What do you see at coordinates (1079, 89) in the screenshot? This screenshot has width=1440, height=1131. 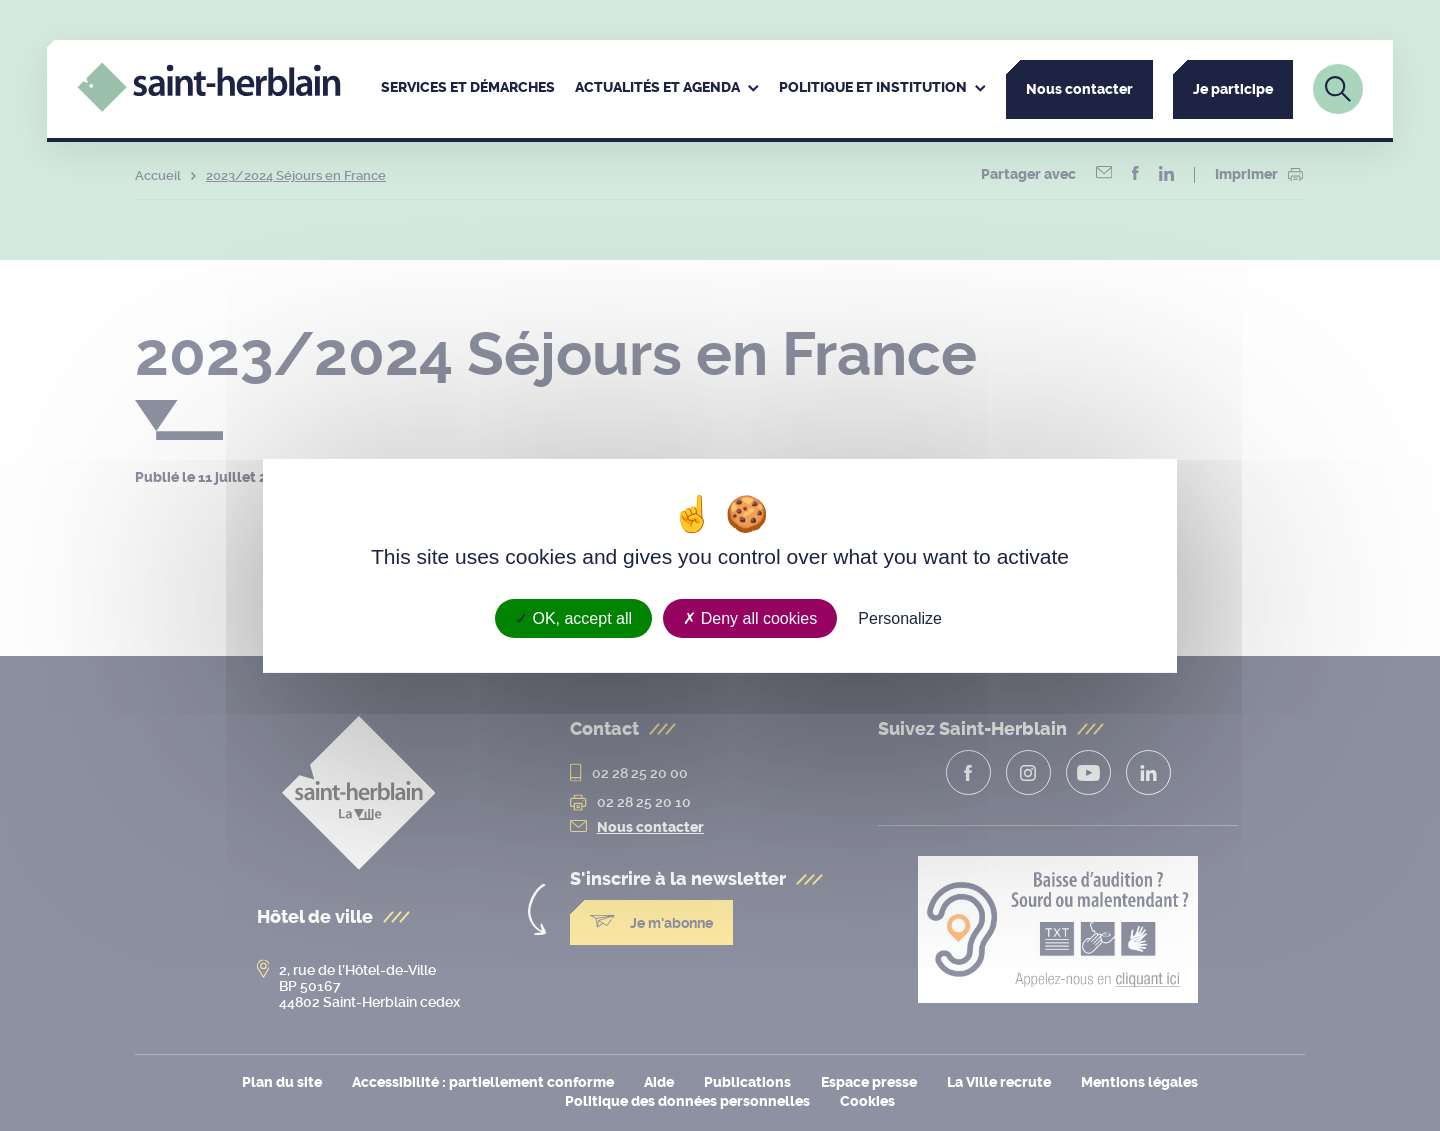 I see `Nous contacter` at bounding box center [1079, 89].